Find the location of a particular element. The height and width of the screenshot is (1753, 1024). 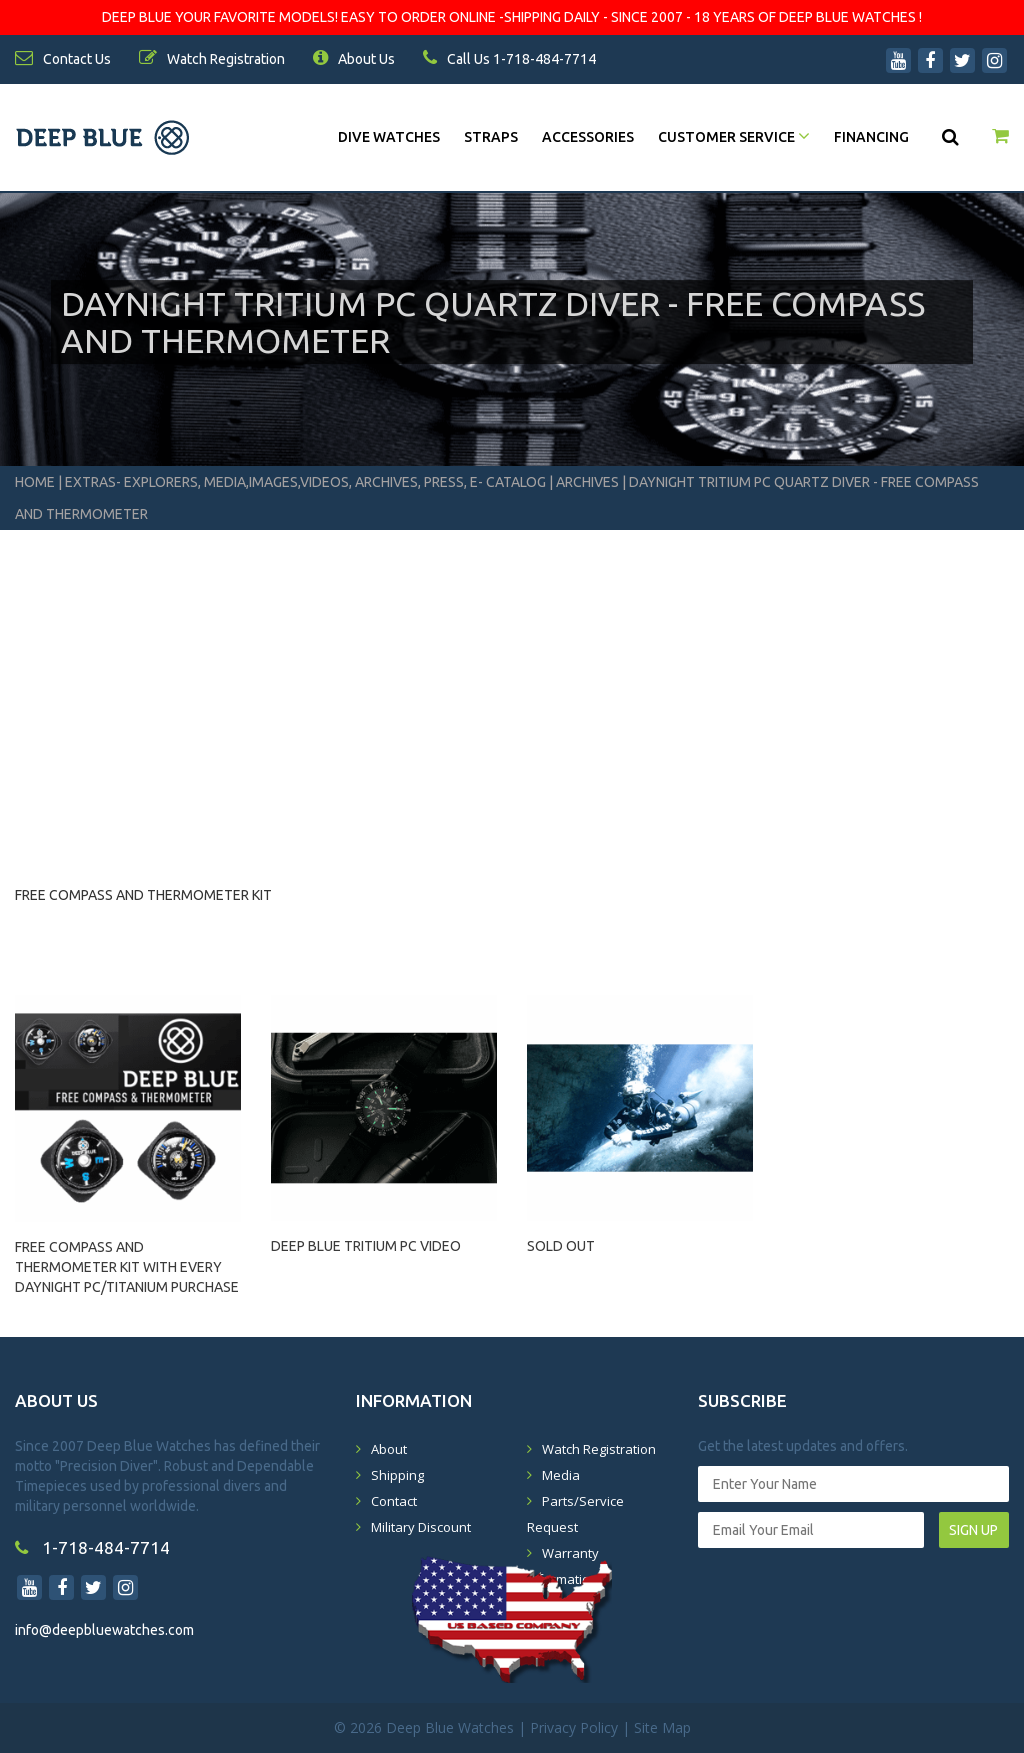

SIGN UP is located at coordinates (973, 1530).